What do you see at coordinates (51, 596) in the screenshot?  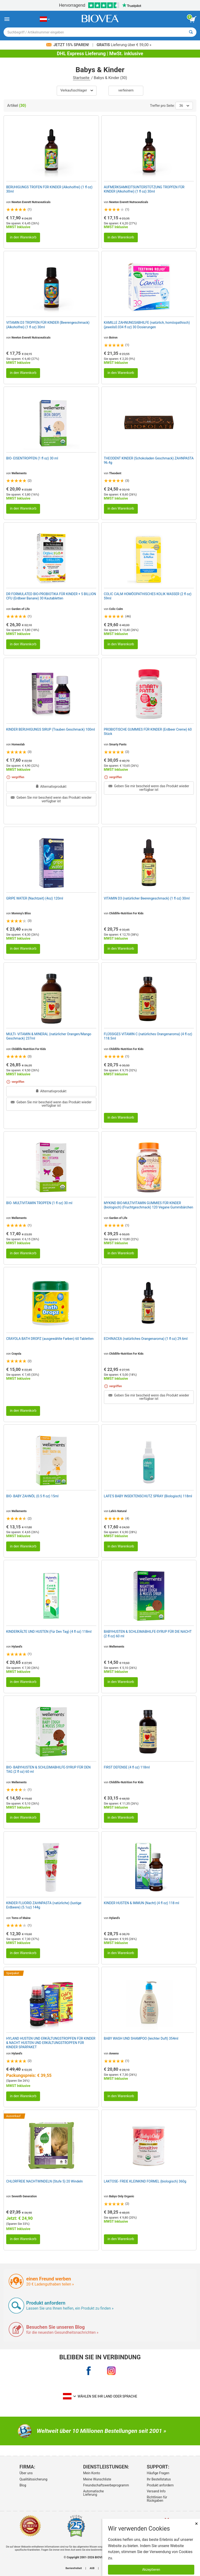 I see `DR FORMULATED BIO-PROBIOTIKA FÜR KINDER + 5 BILLION CFU (Erdbeer Banane) 30 Kautabletten` at bounding box center [51, 596].